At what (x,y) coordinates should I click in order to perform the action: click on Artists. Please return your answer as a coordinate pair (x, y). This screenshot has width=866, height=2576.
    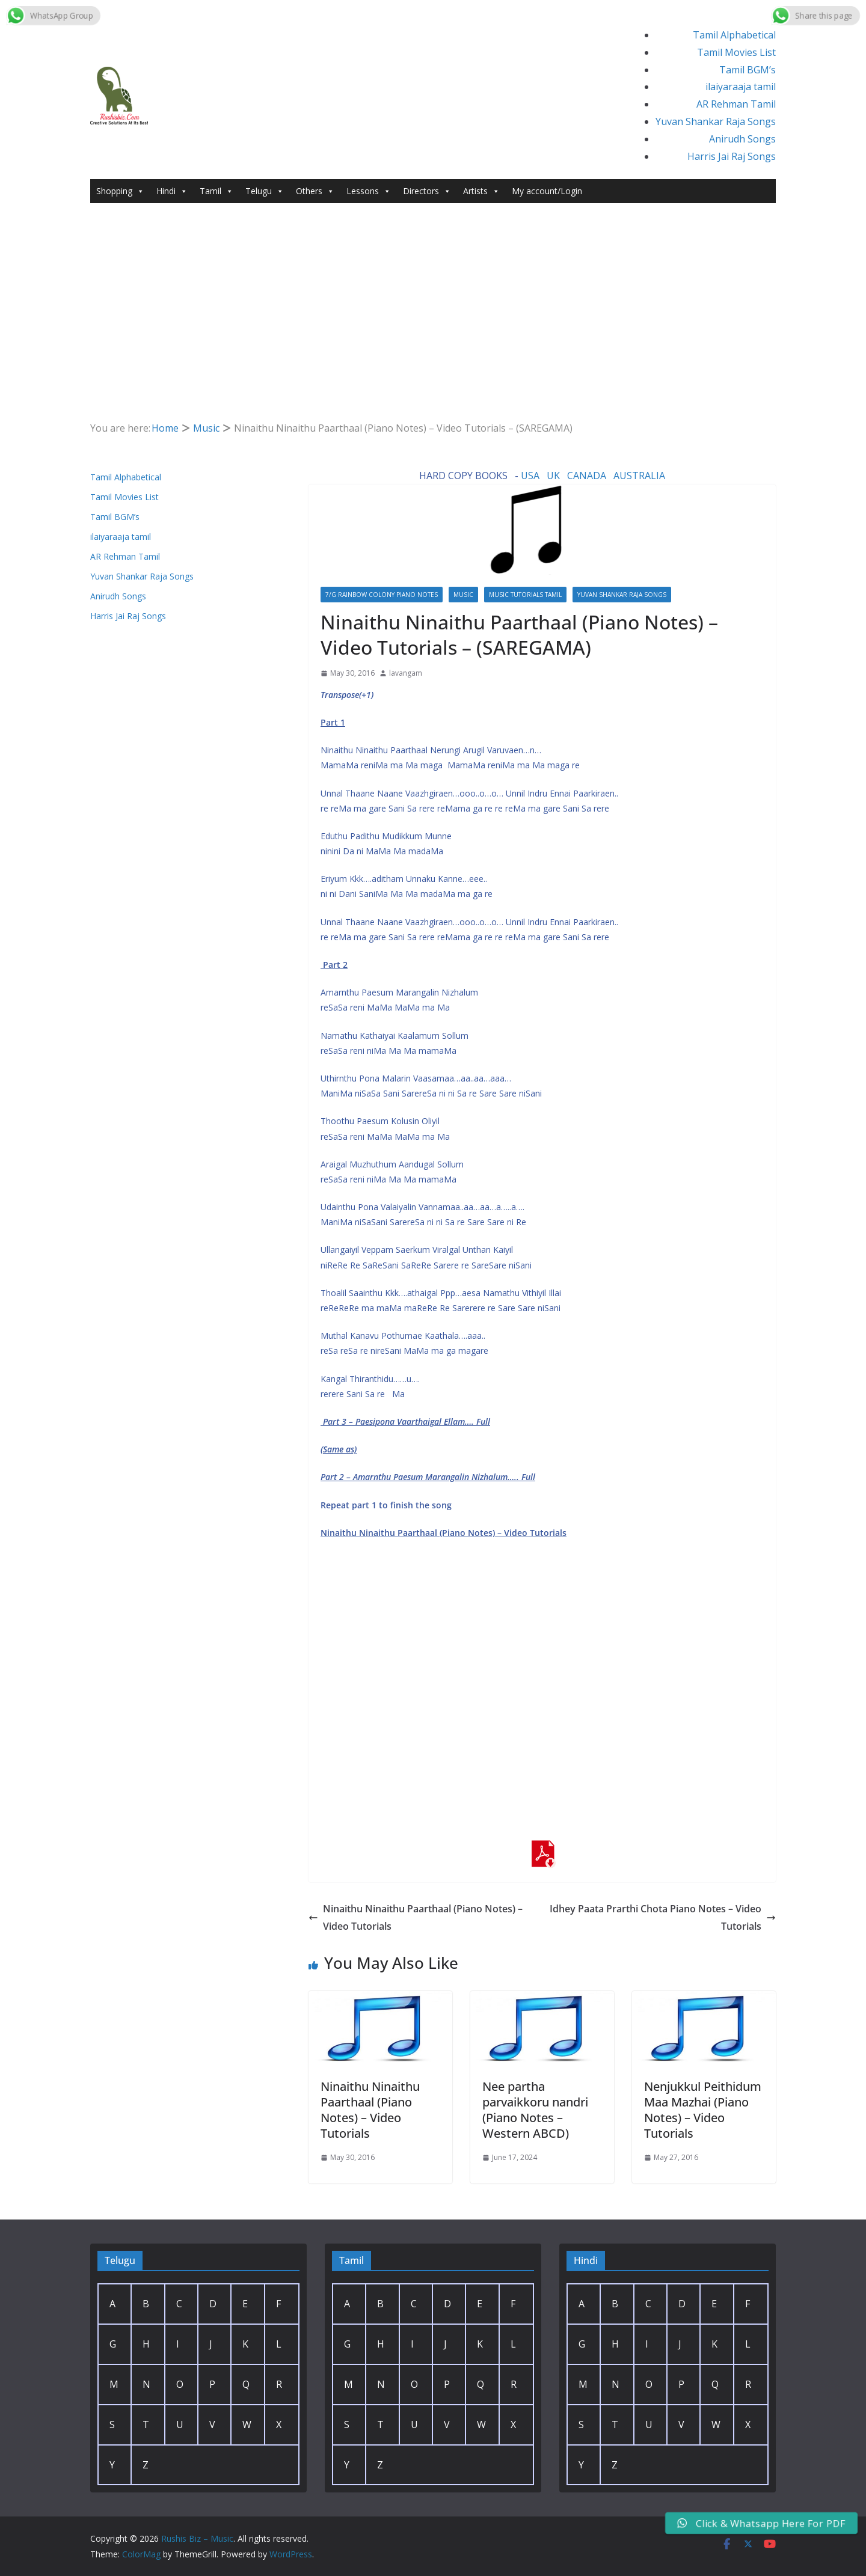
    Looking at the image, I should click on (481, 191).